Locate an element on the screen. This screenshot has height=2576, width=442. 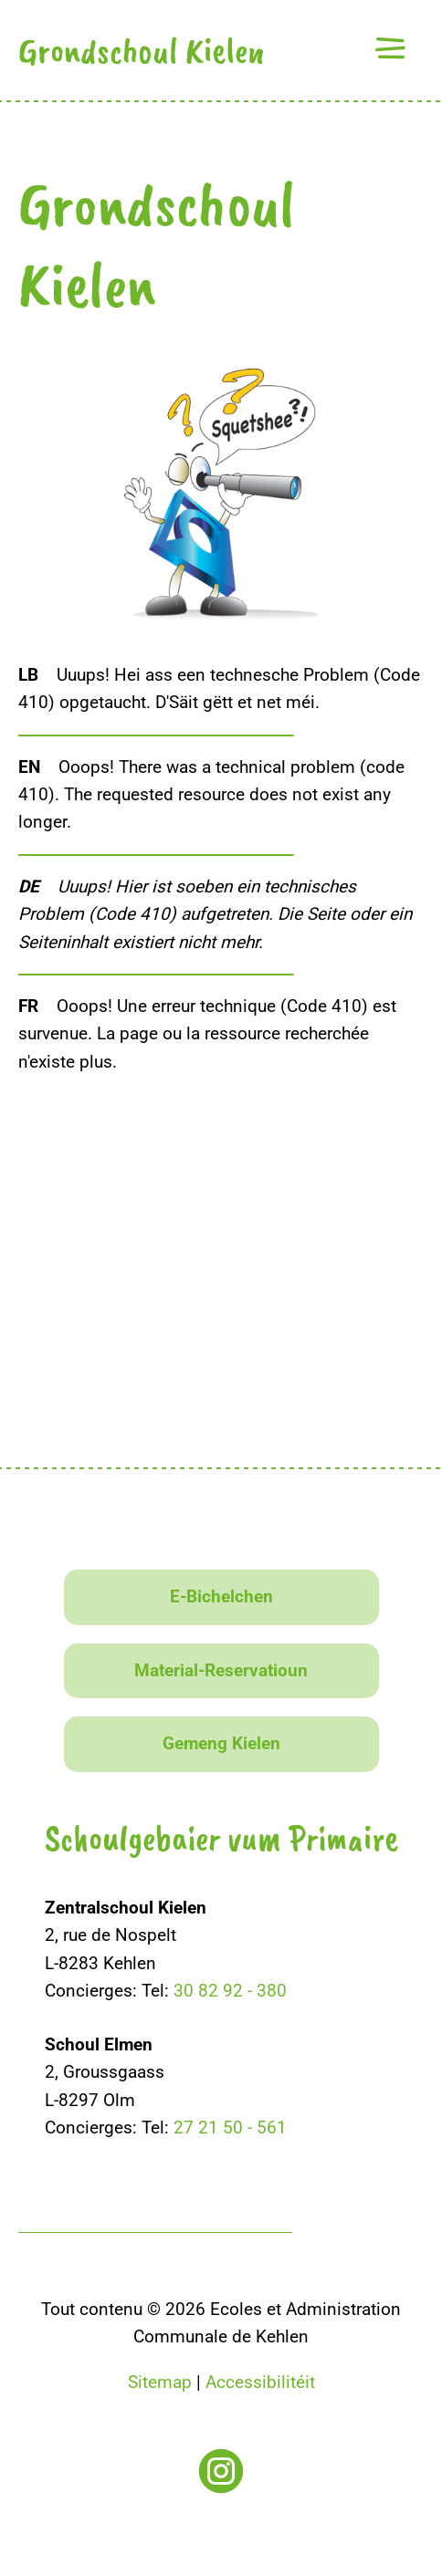
Accessibilitéit is located at coordinates (260, 2382).